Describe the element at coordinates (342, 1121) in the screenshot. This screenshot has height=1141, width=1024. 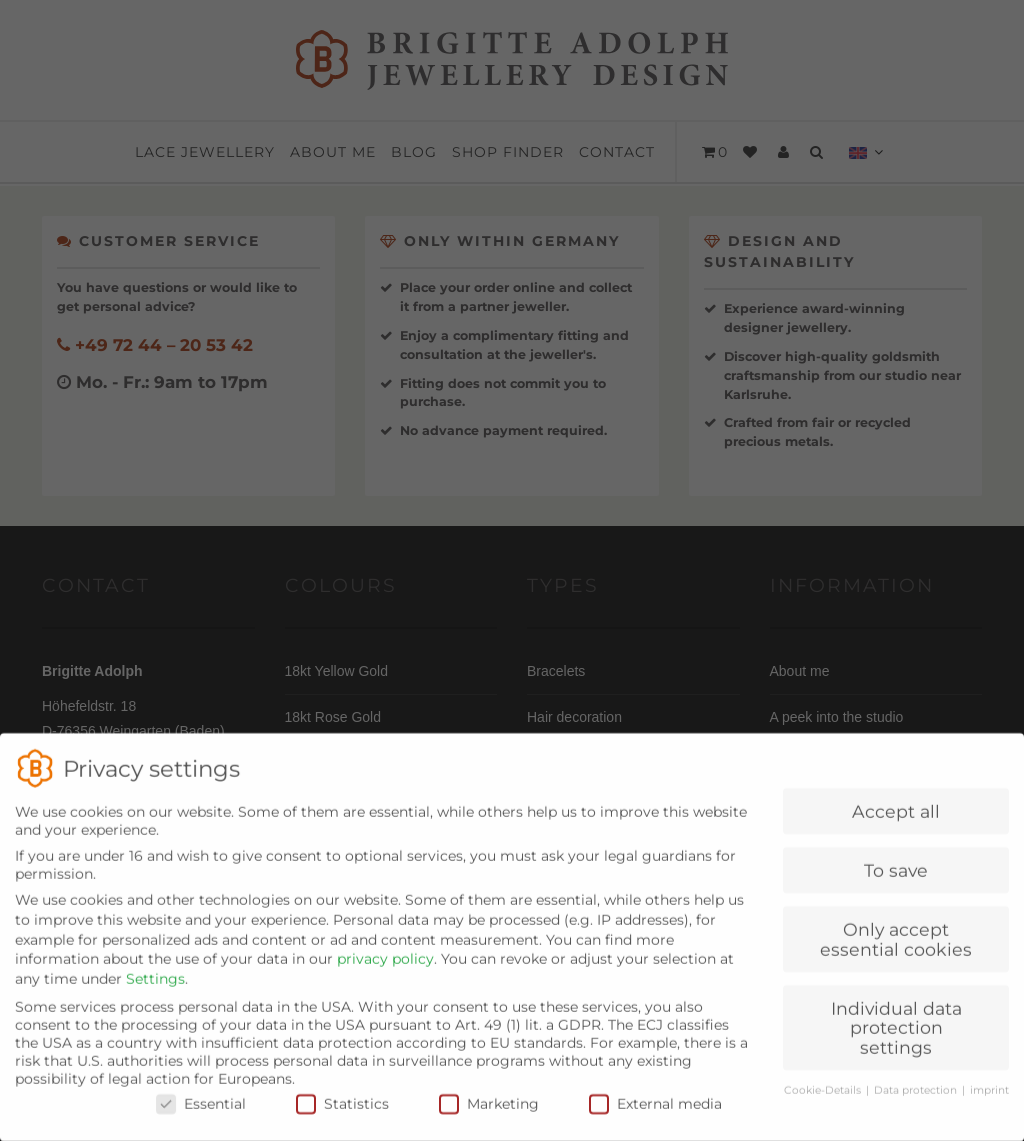
I see `Statistics` at that location.